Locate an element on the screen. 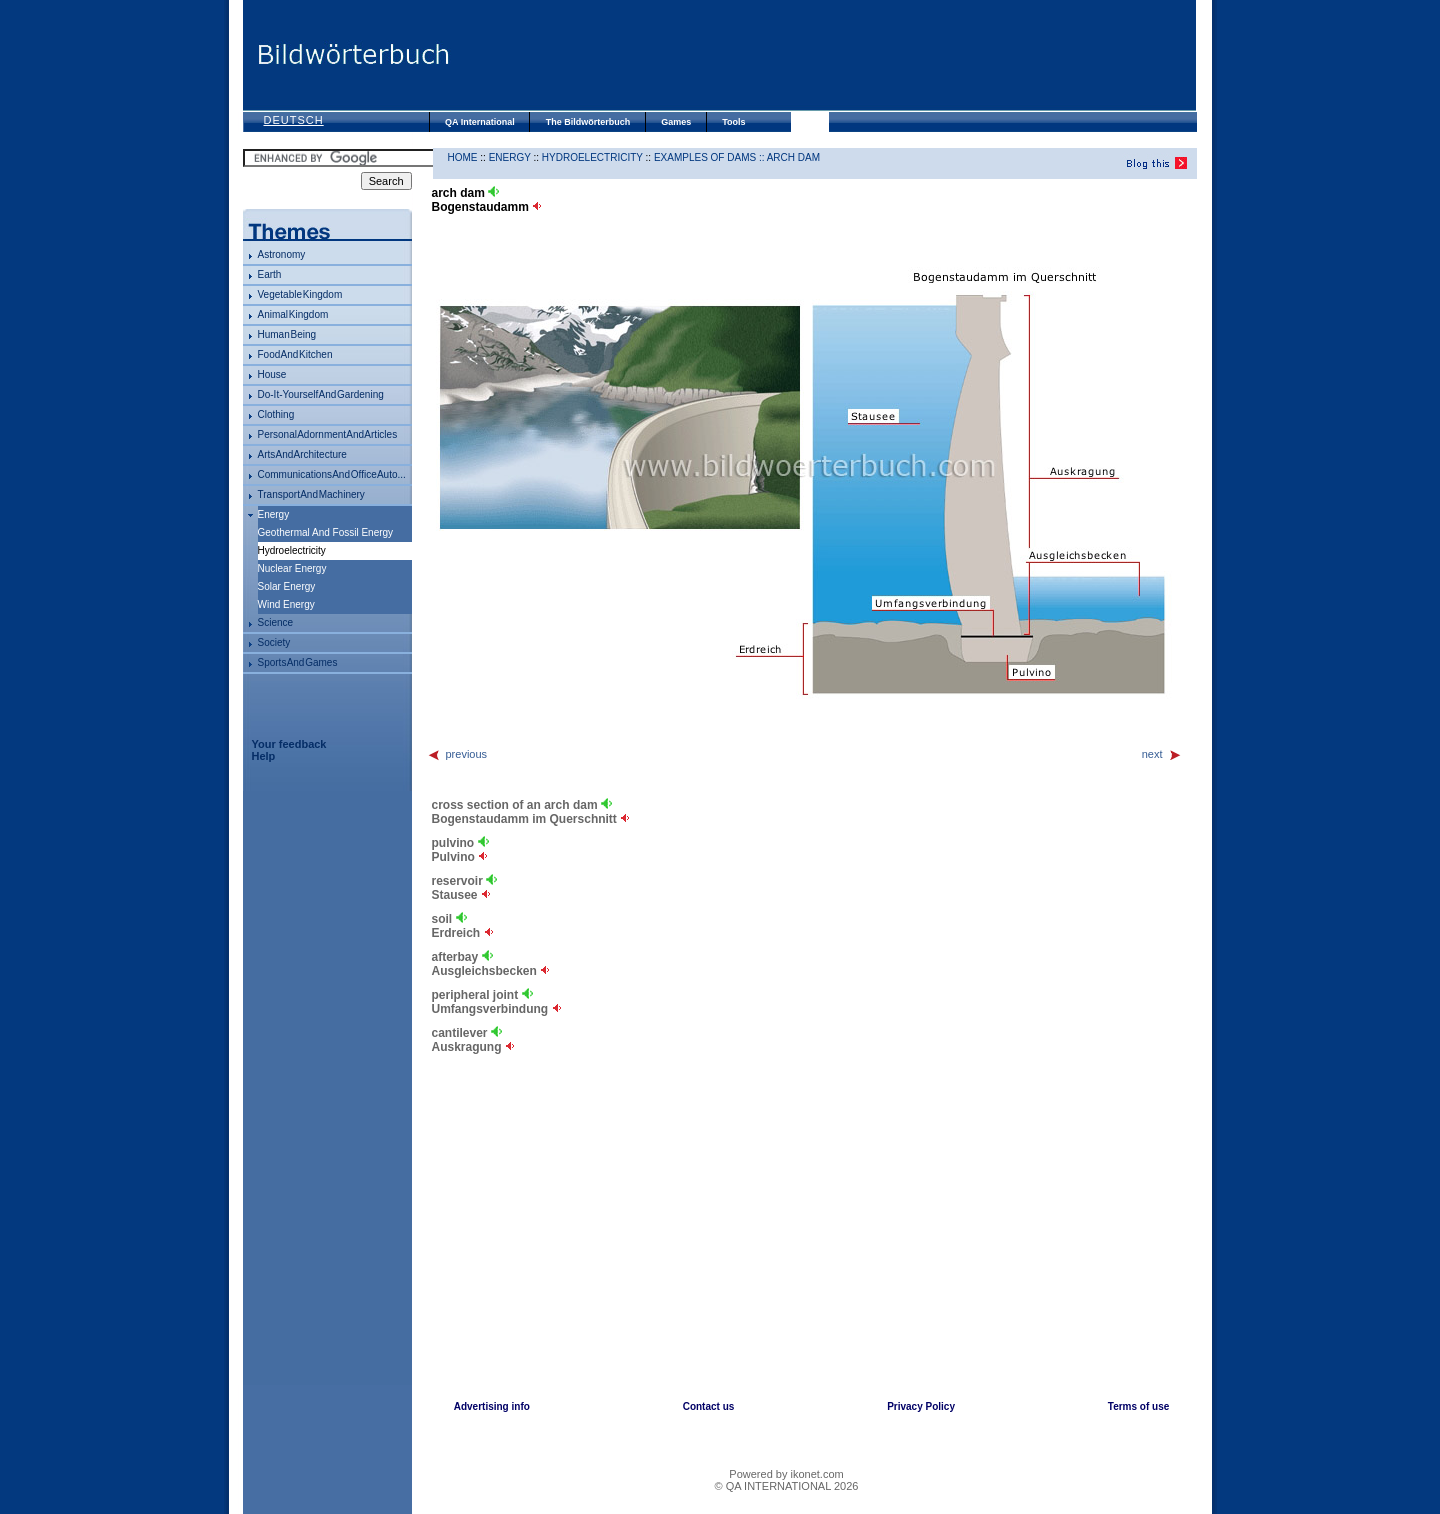 This screenshot has height=1514, width=1440. wind energy is located at coordinates (286, 604).